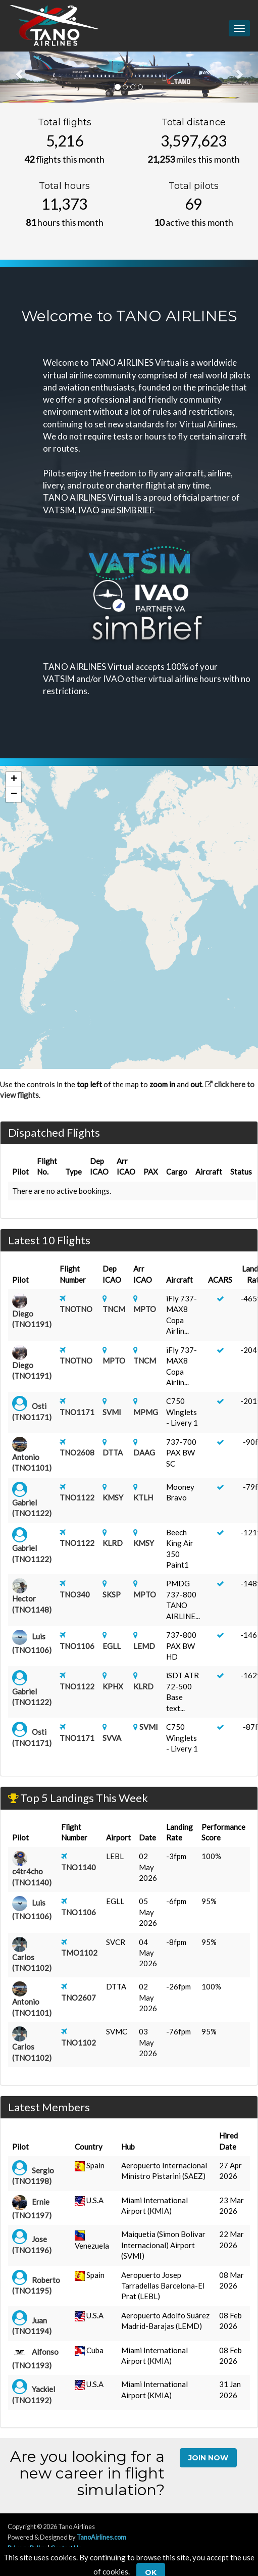  I want to click on LEMD, so click(144, 1645).